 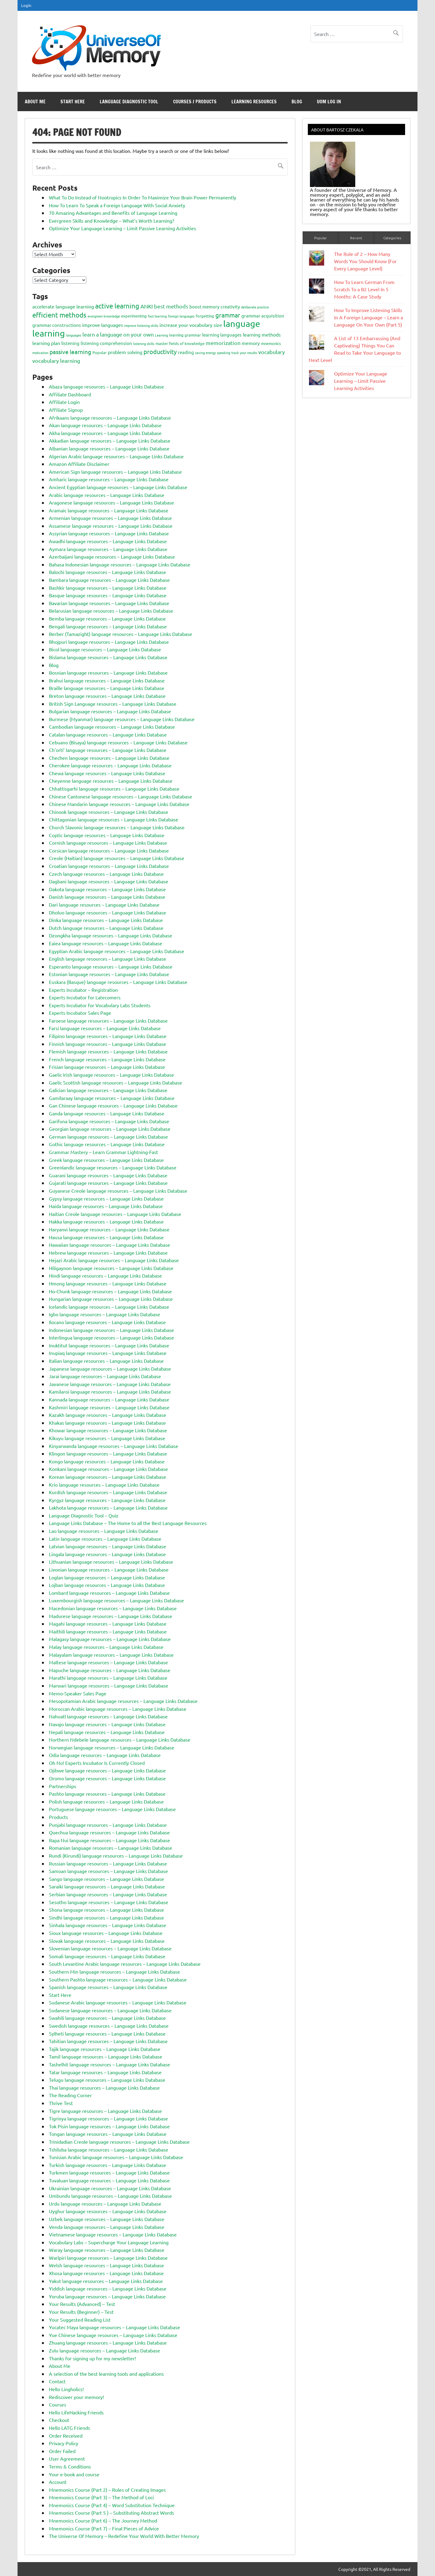 I want to click on Albanian language resources – Language Links Database, so click(x=109, y=448).